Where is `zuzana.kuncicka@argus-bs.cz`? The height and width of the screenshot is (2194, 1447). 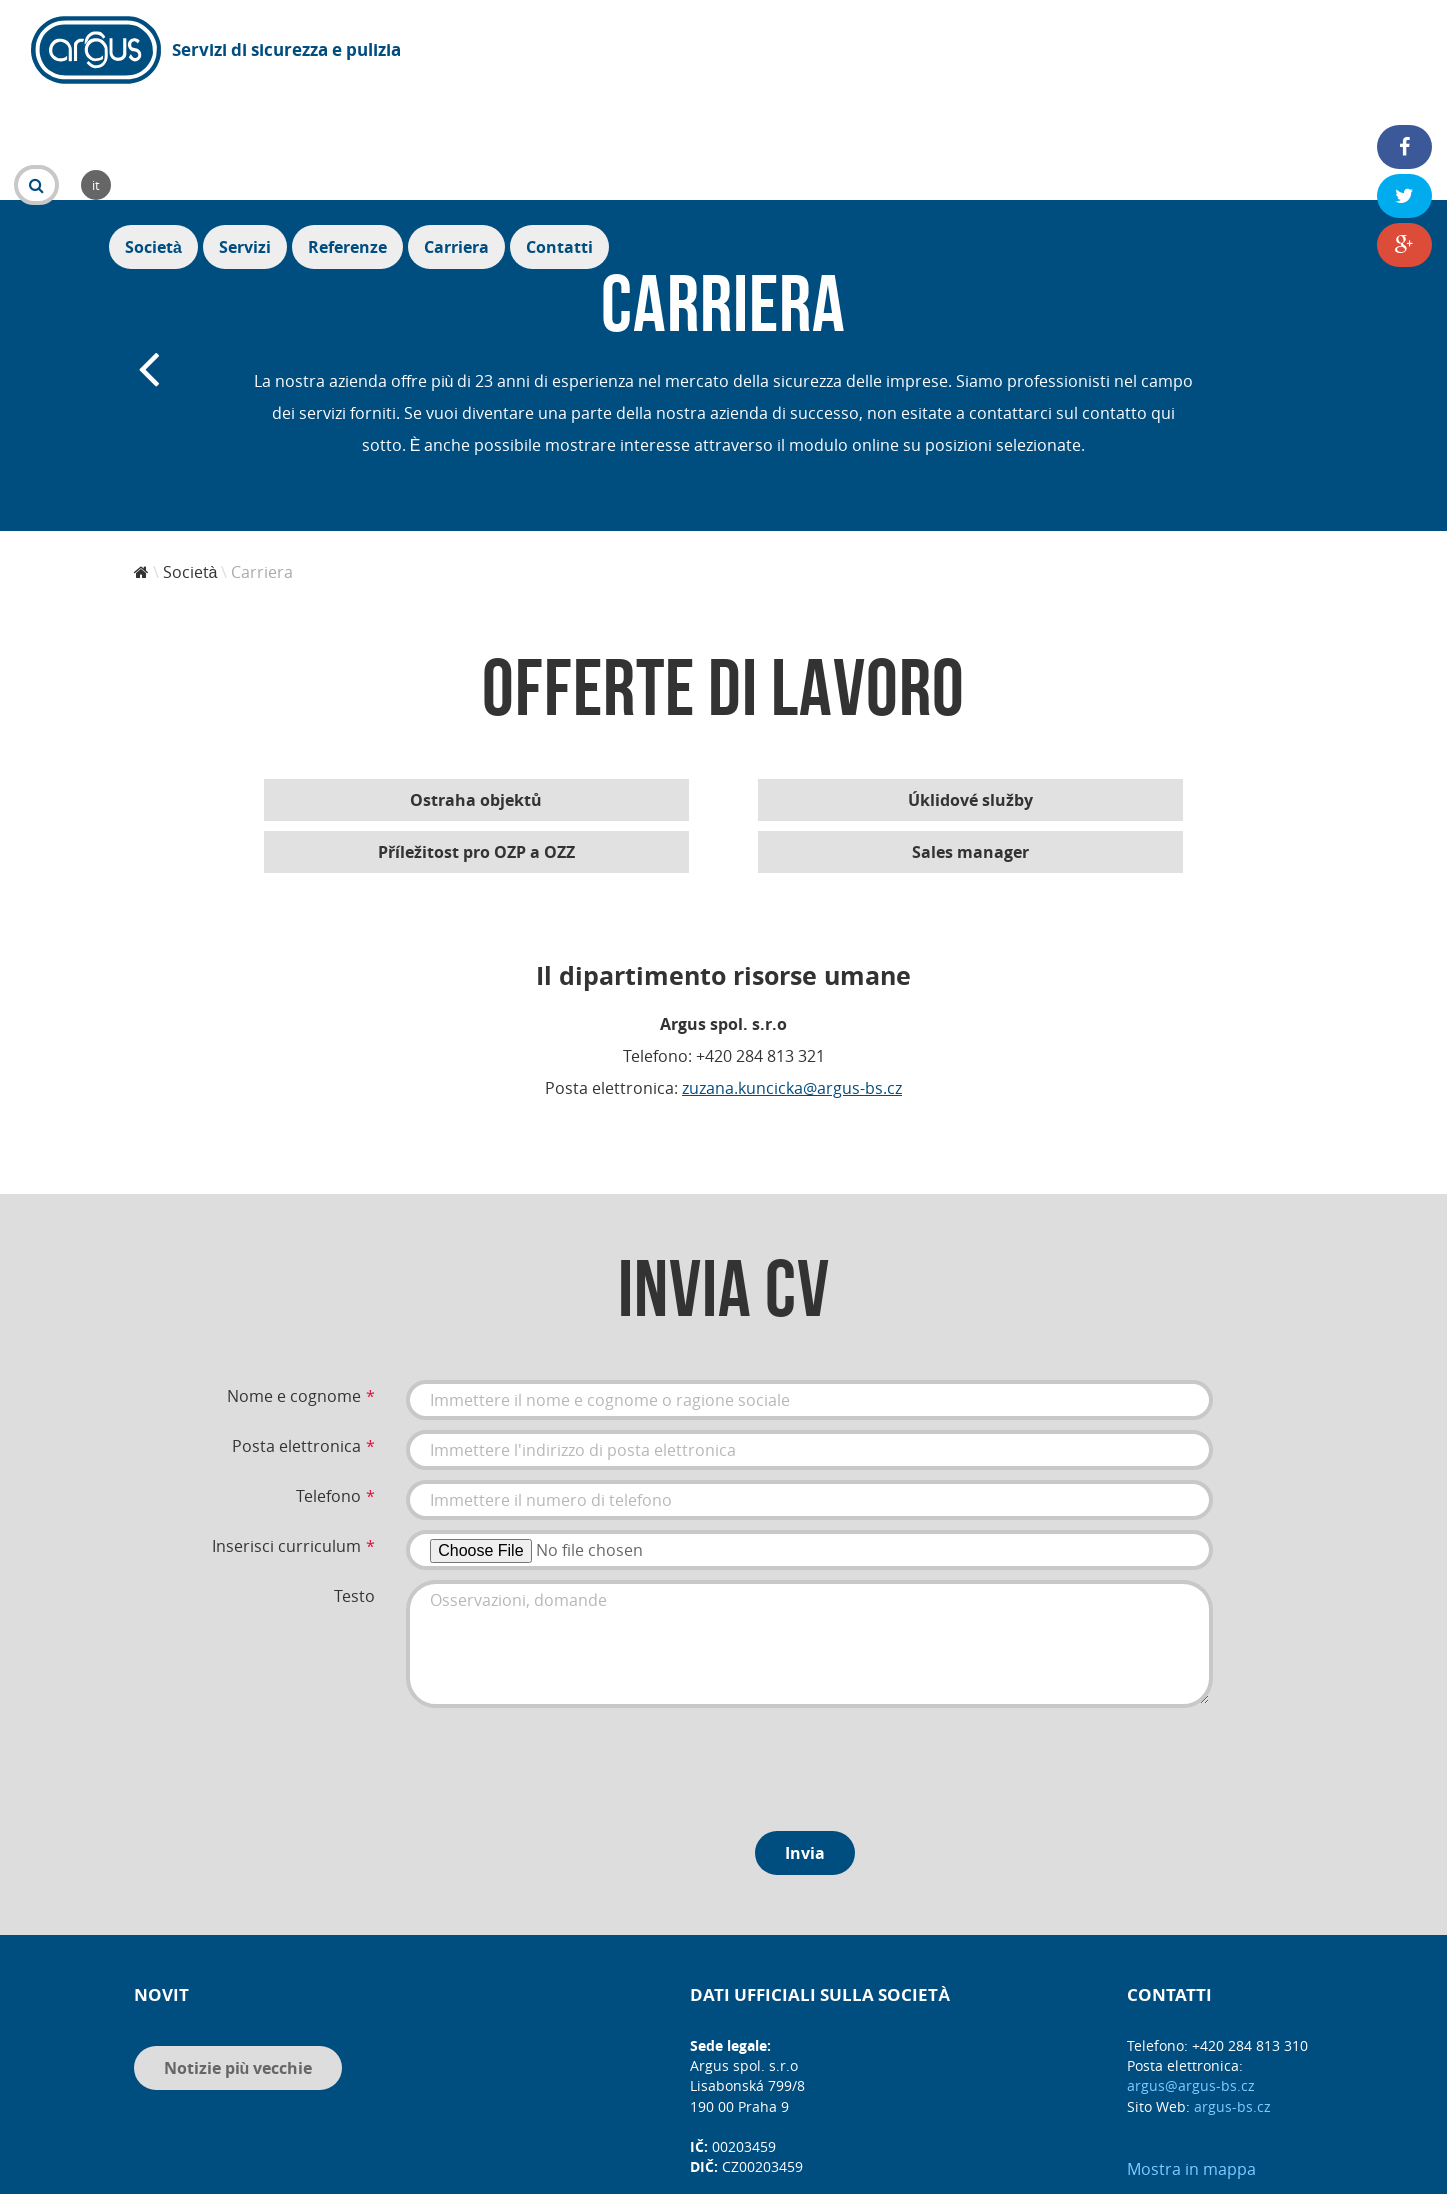 zuzana.kuncicka@argus-bs.cz is located at coordinates (792, 979).